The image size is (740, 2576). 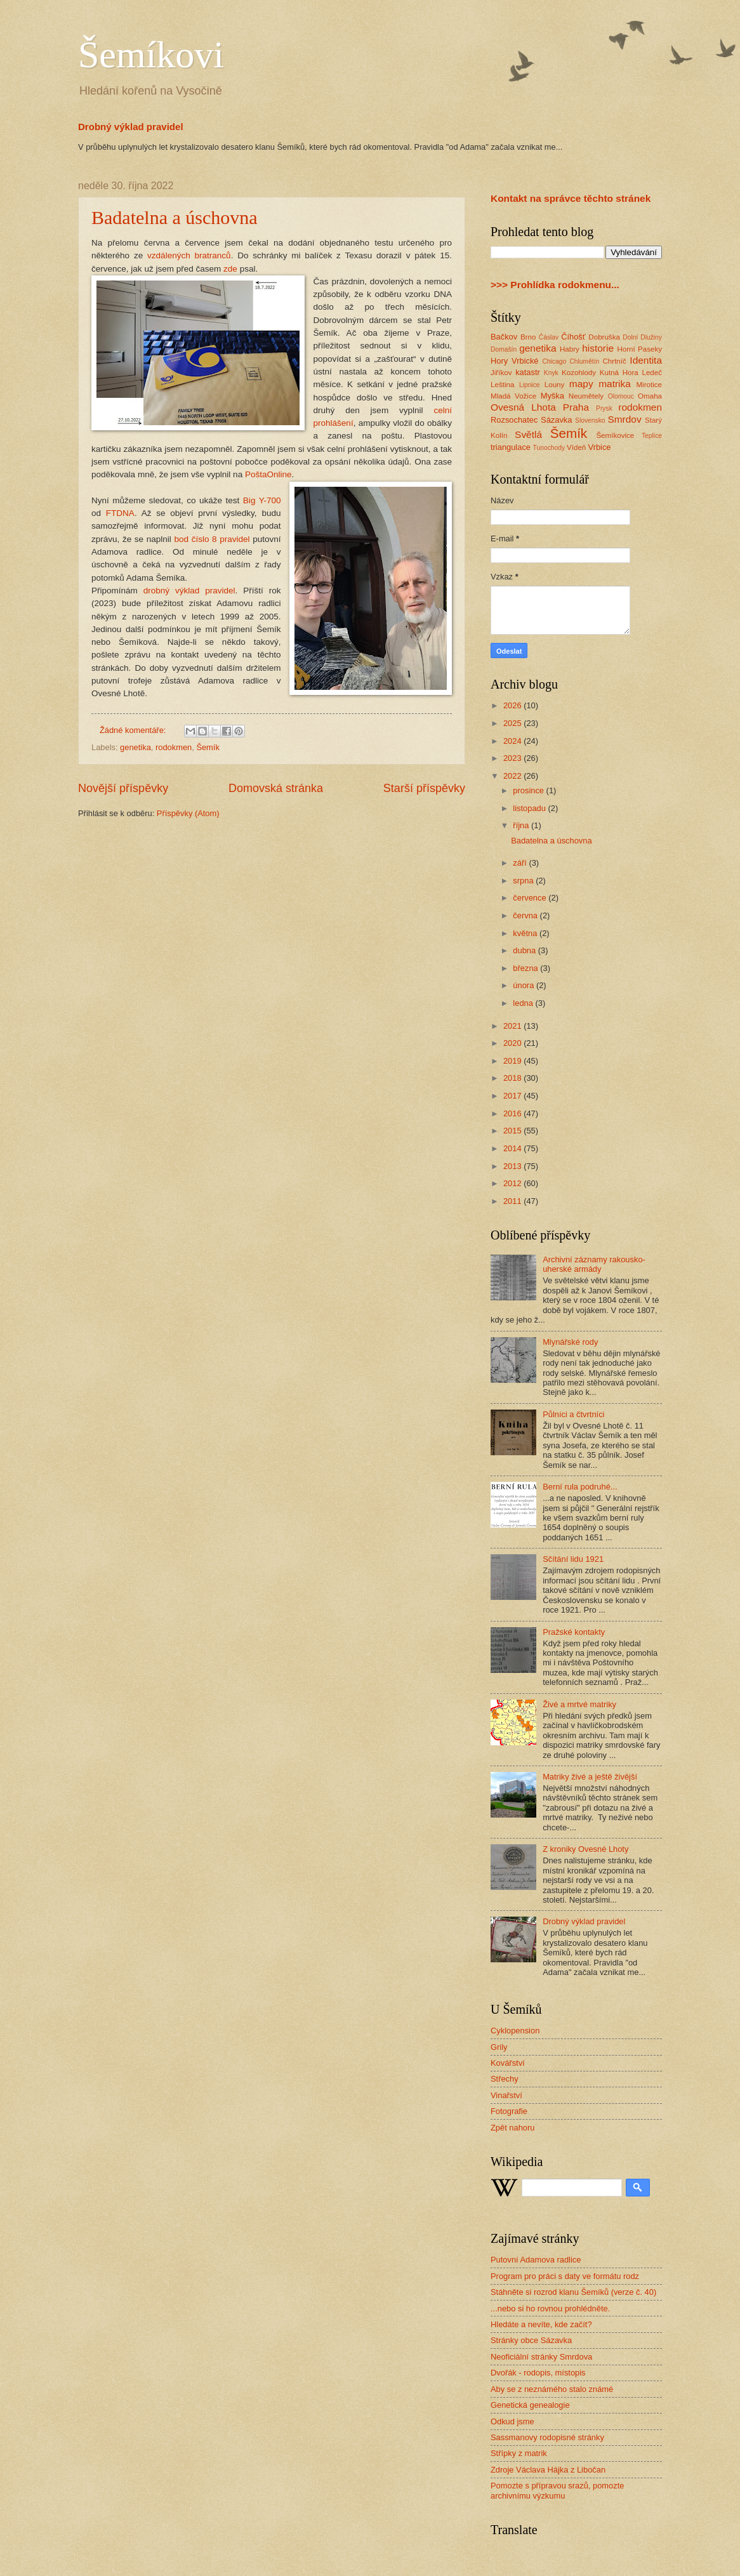 What do you see at coordinates (598, 348) in the screenshot?
I see `historie` at bounding box center [598, 348].